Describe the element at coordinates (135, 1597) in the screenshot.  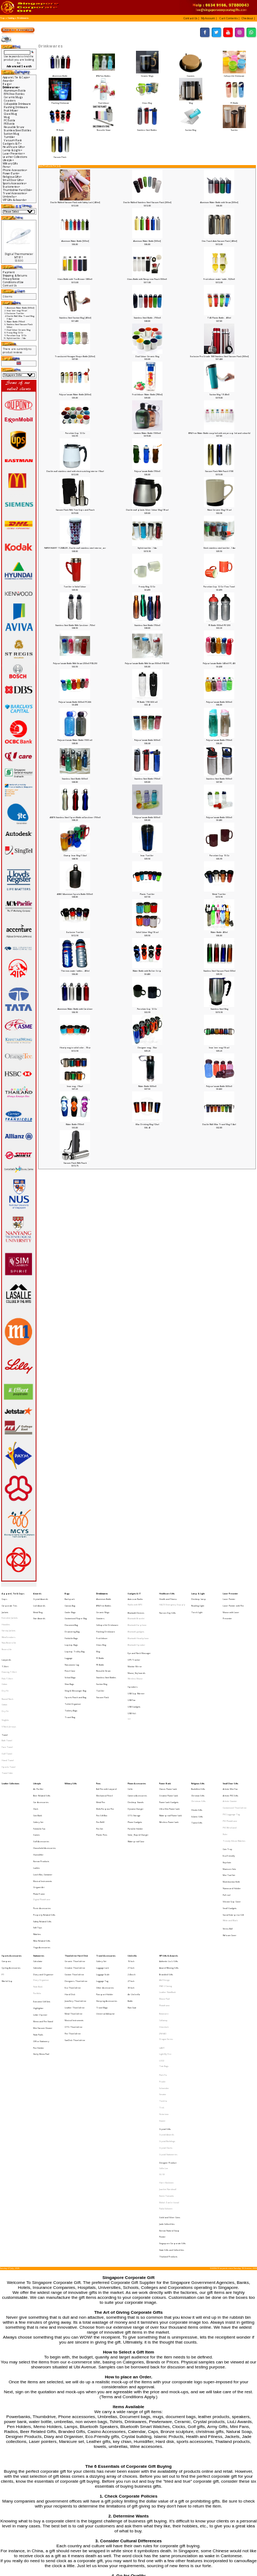
I see `Auto scan Radio` at that location.